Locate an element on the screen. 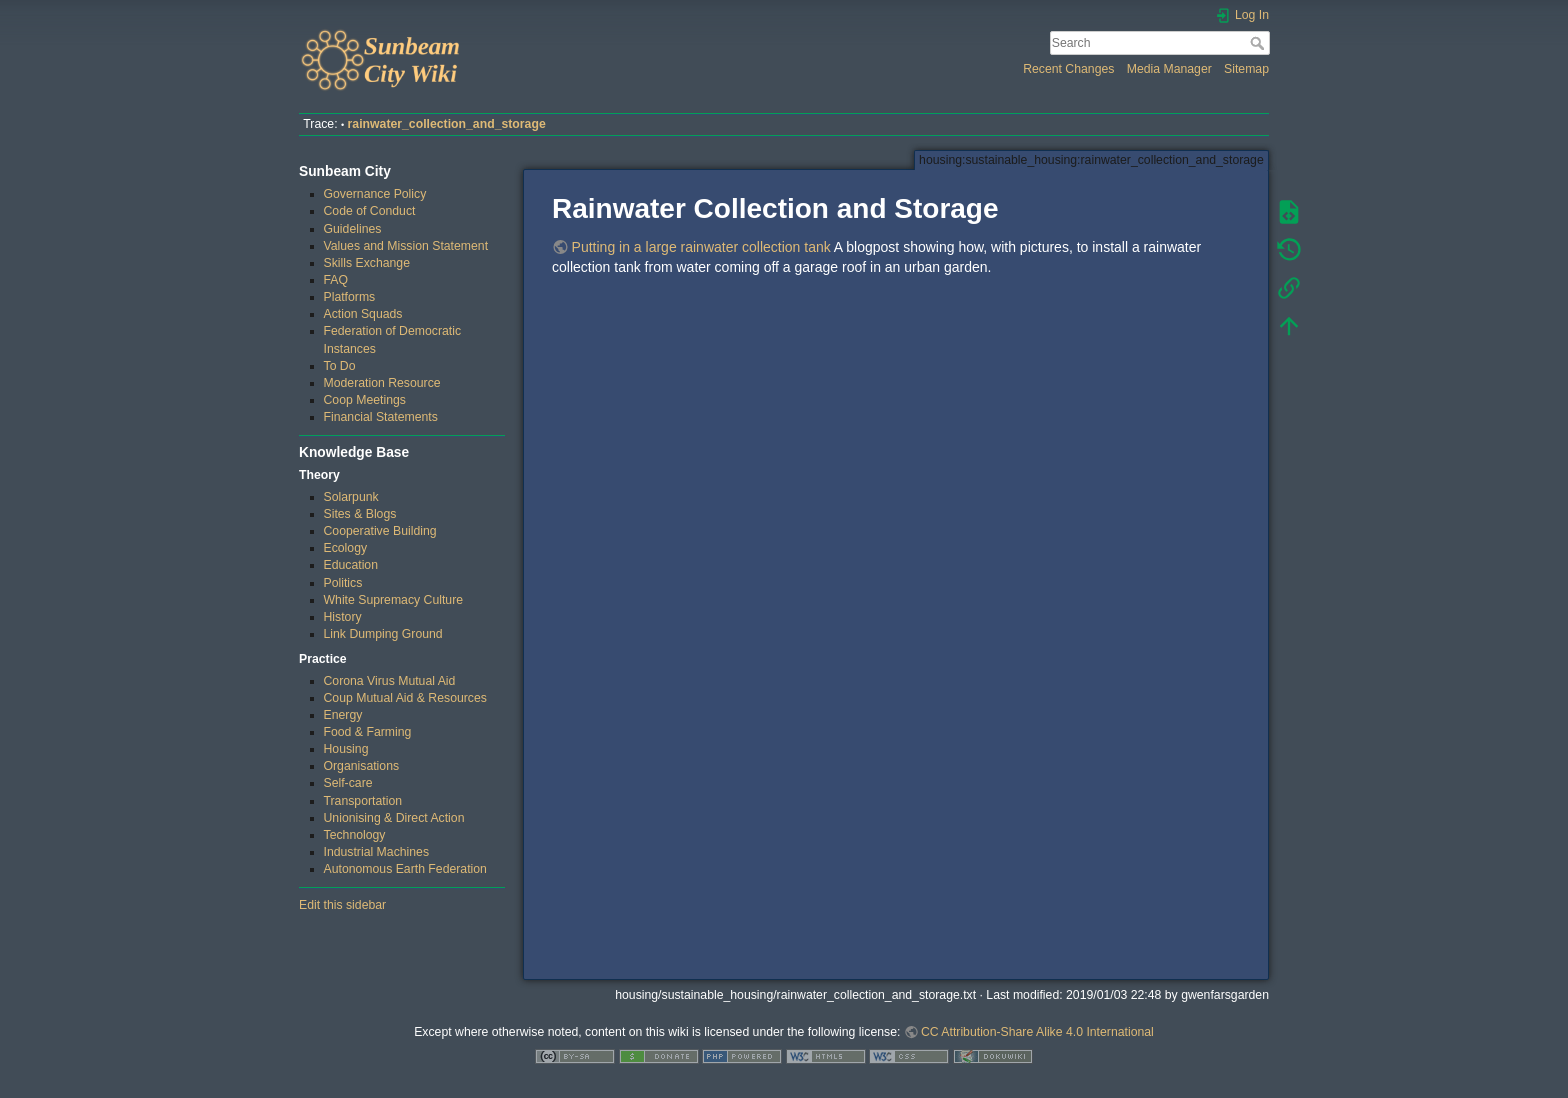  Link Dumping Ground is located at coordinates (383, 634).